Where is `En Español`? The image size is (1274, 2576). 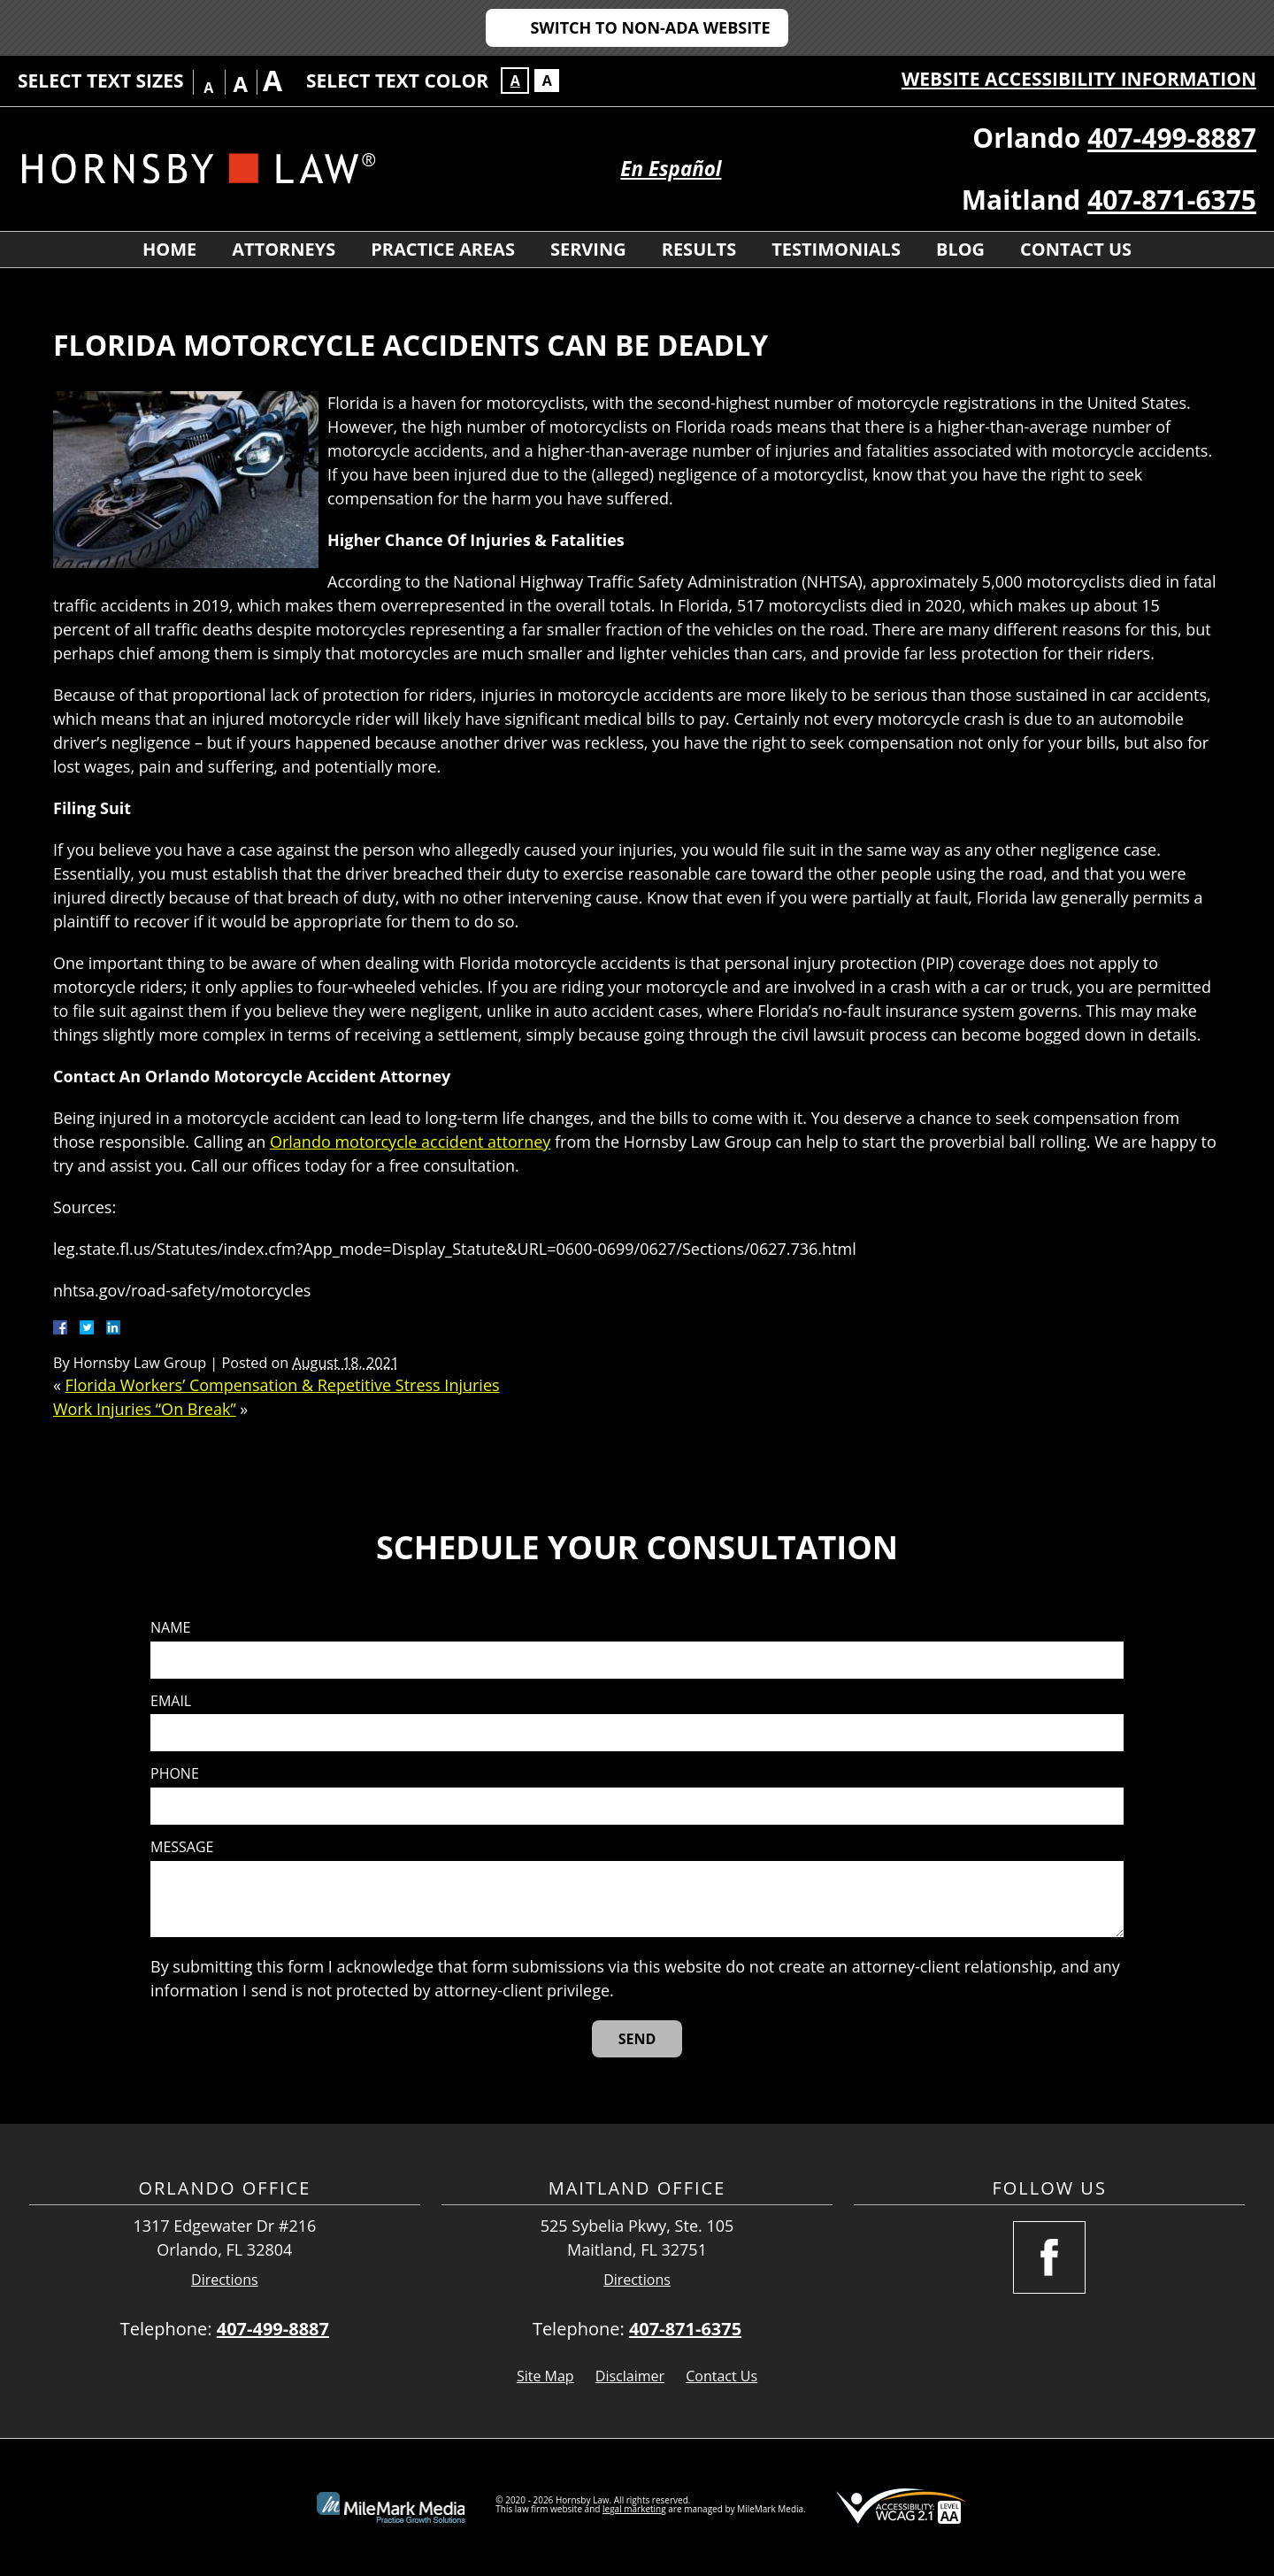
En Español is located at coordinates (670, 168).